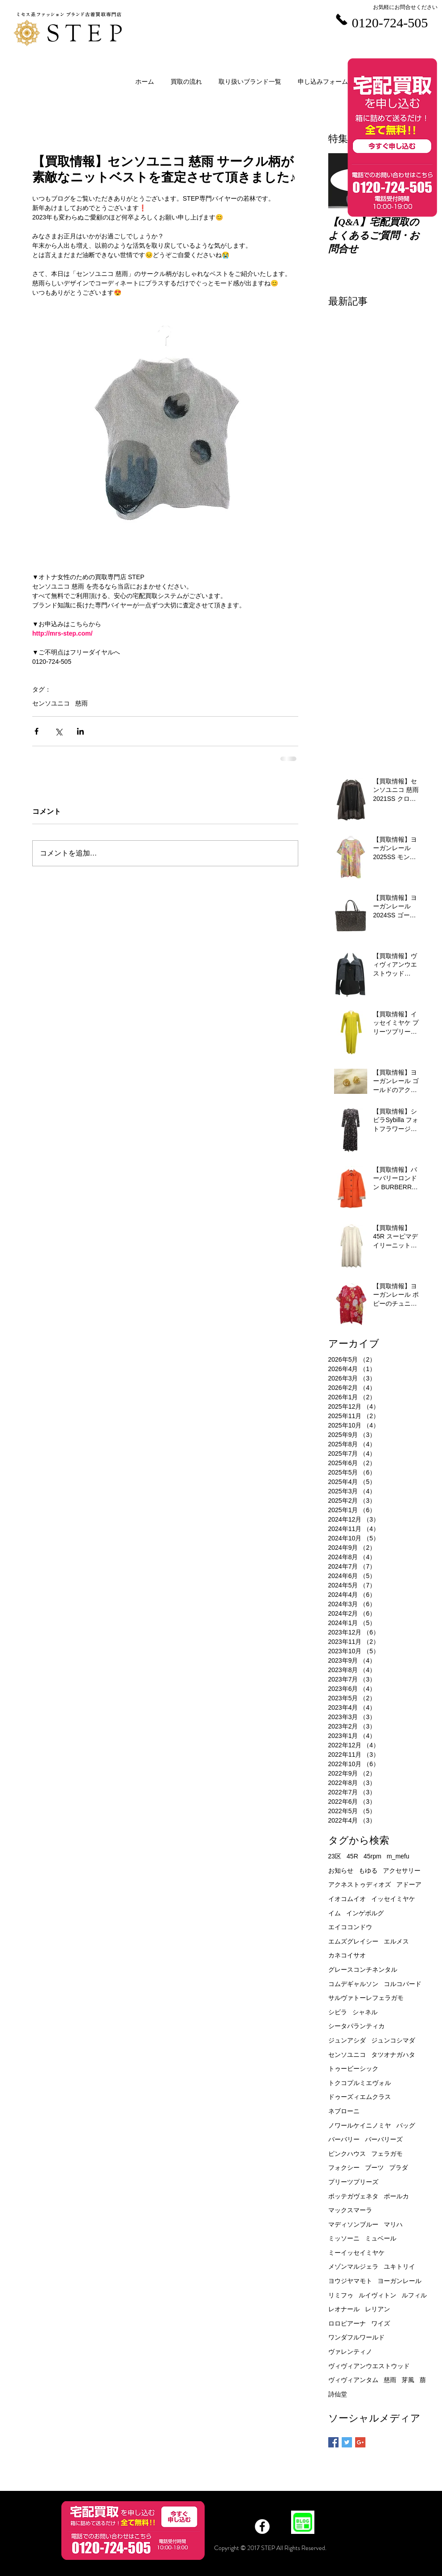 The width and height of the screenshot is (442, 2576). I want to click on グレースコンチネンタル, so click(362, 1969).